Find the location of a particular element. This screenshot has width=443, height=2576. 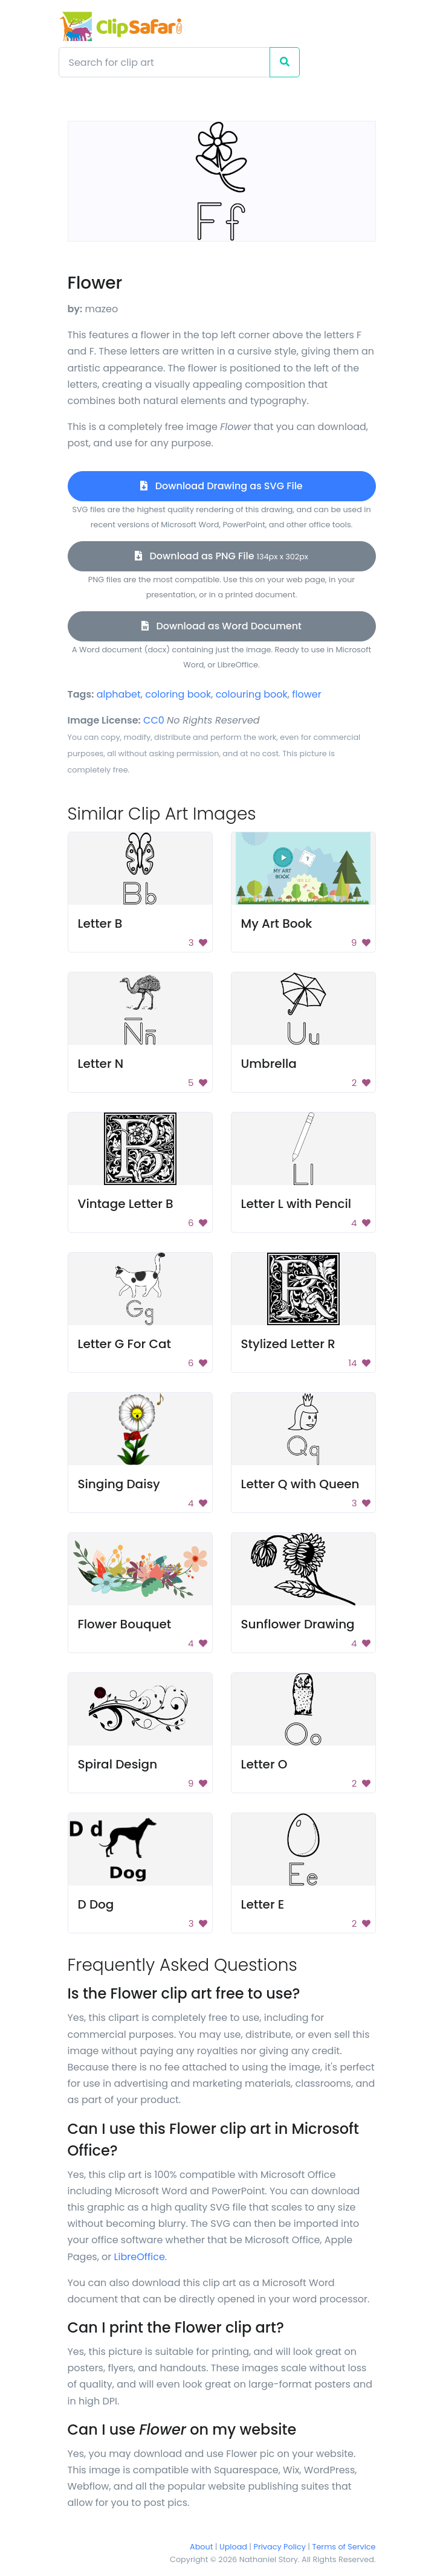

colouring book is located at coordinates (252, 694).